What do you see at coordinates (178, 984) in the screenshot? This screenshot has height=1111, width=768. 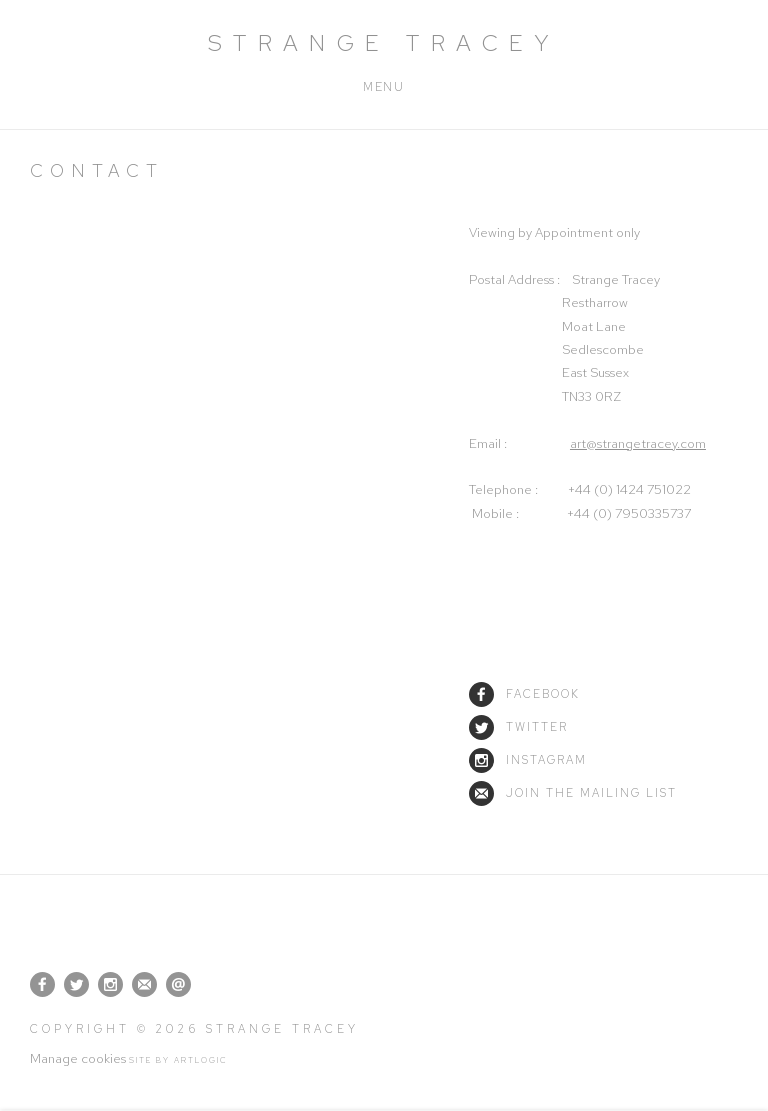 I see `Send an email` at bounding box center [178, 984].